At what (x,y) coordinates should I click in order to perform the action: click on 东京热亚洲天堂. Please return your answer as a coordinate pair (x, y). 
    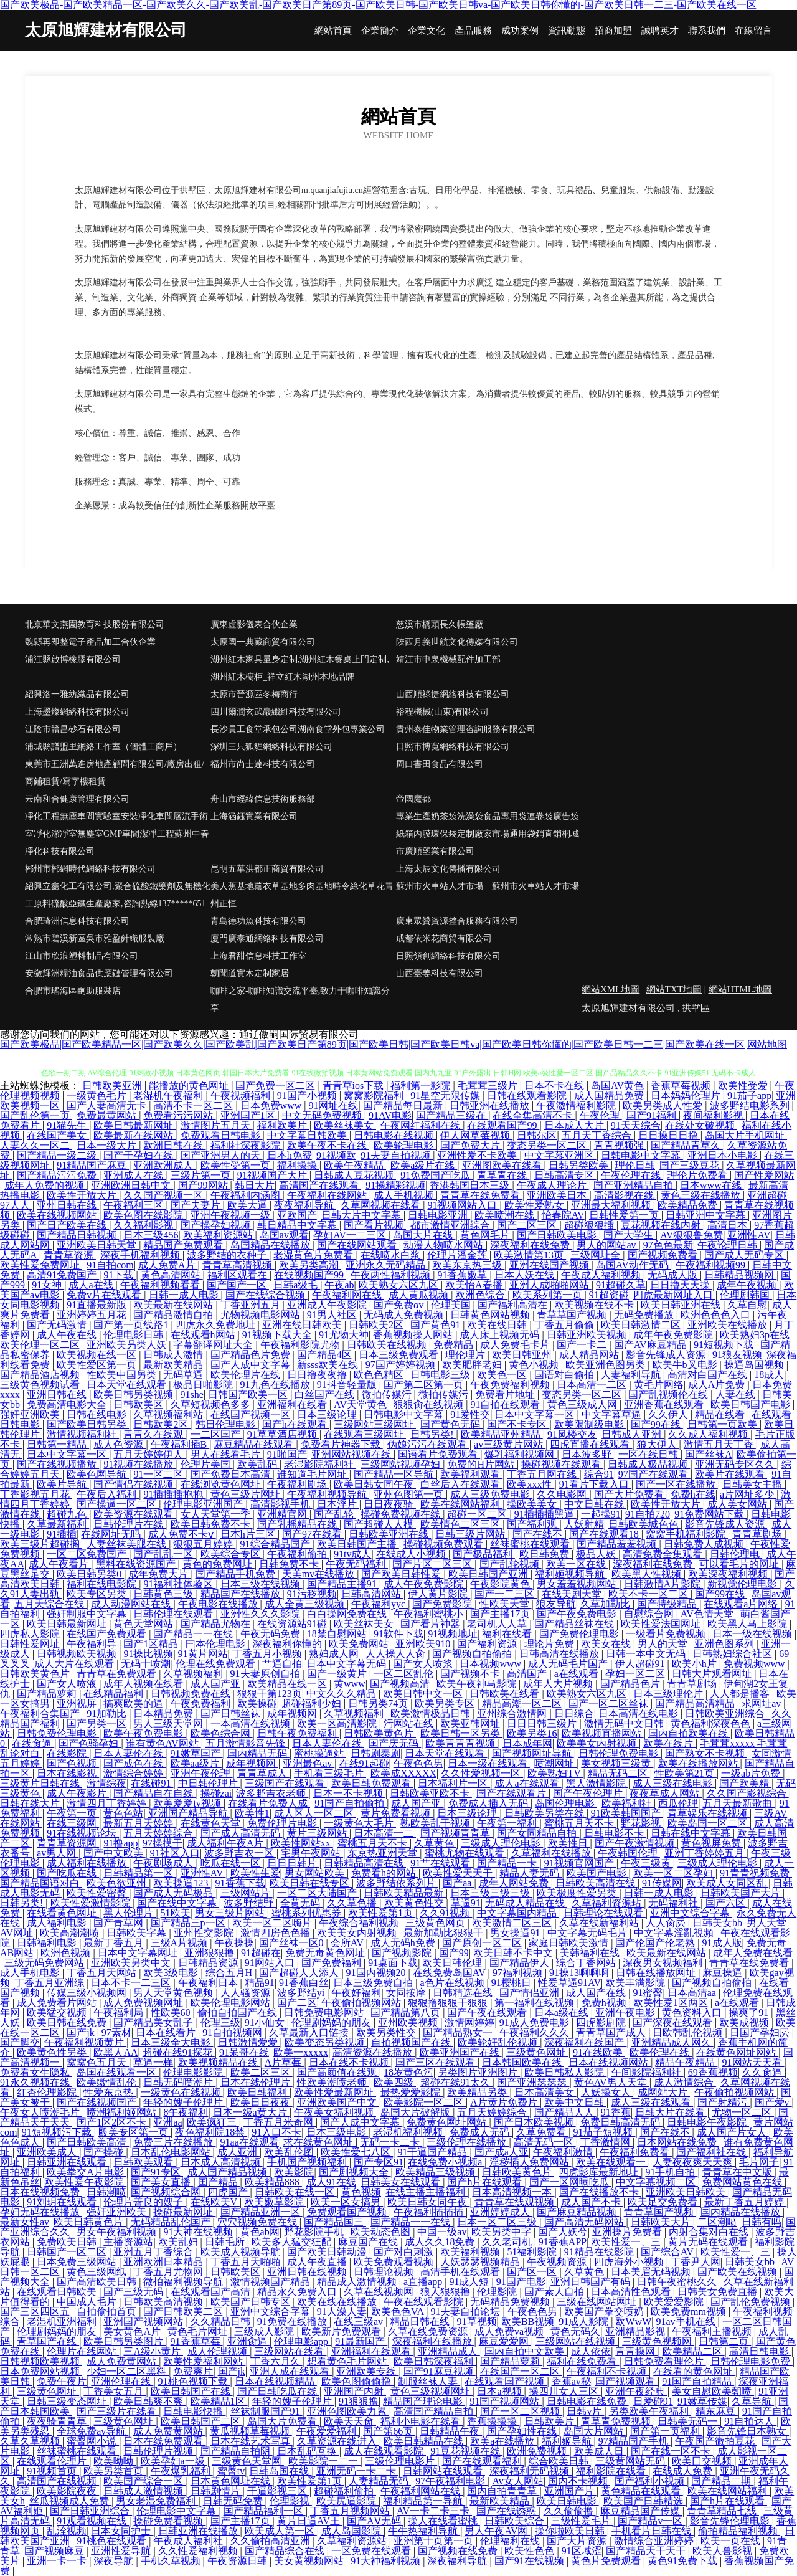
    Looking at the image, I should click on (383, 1853).